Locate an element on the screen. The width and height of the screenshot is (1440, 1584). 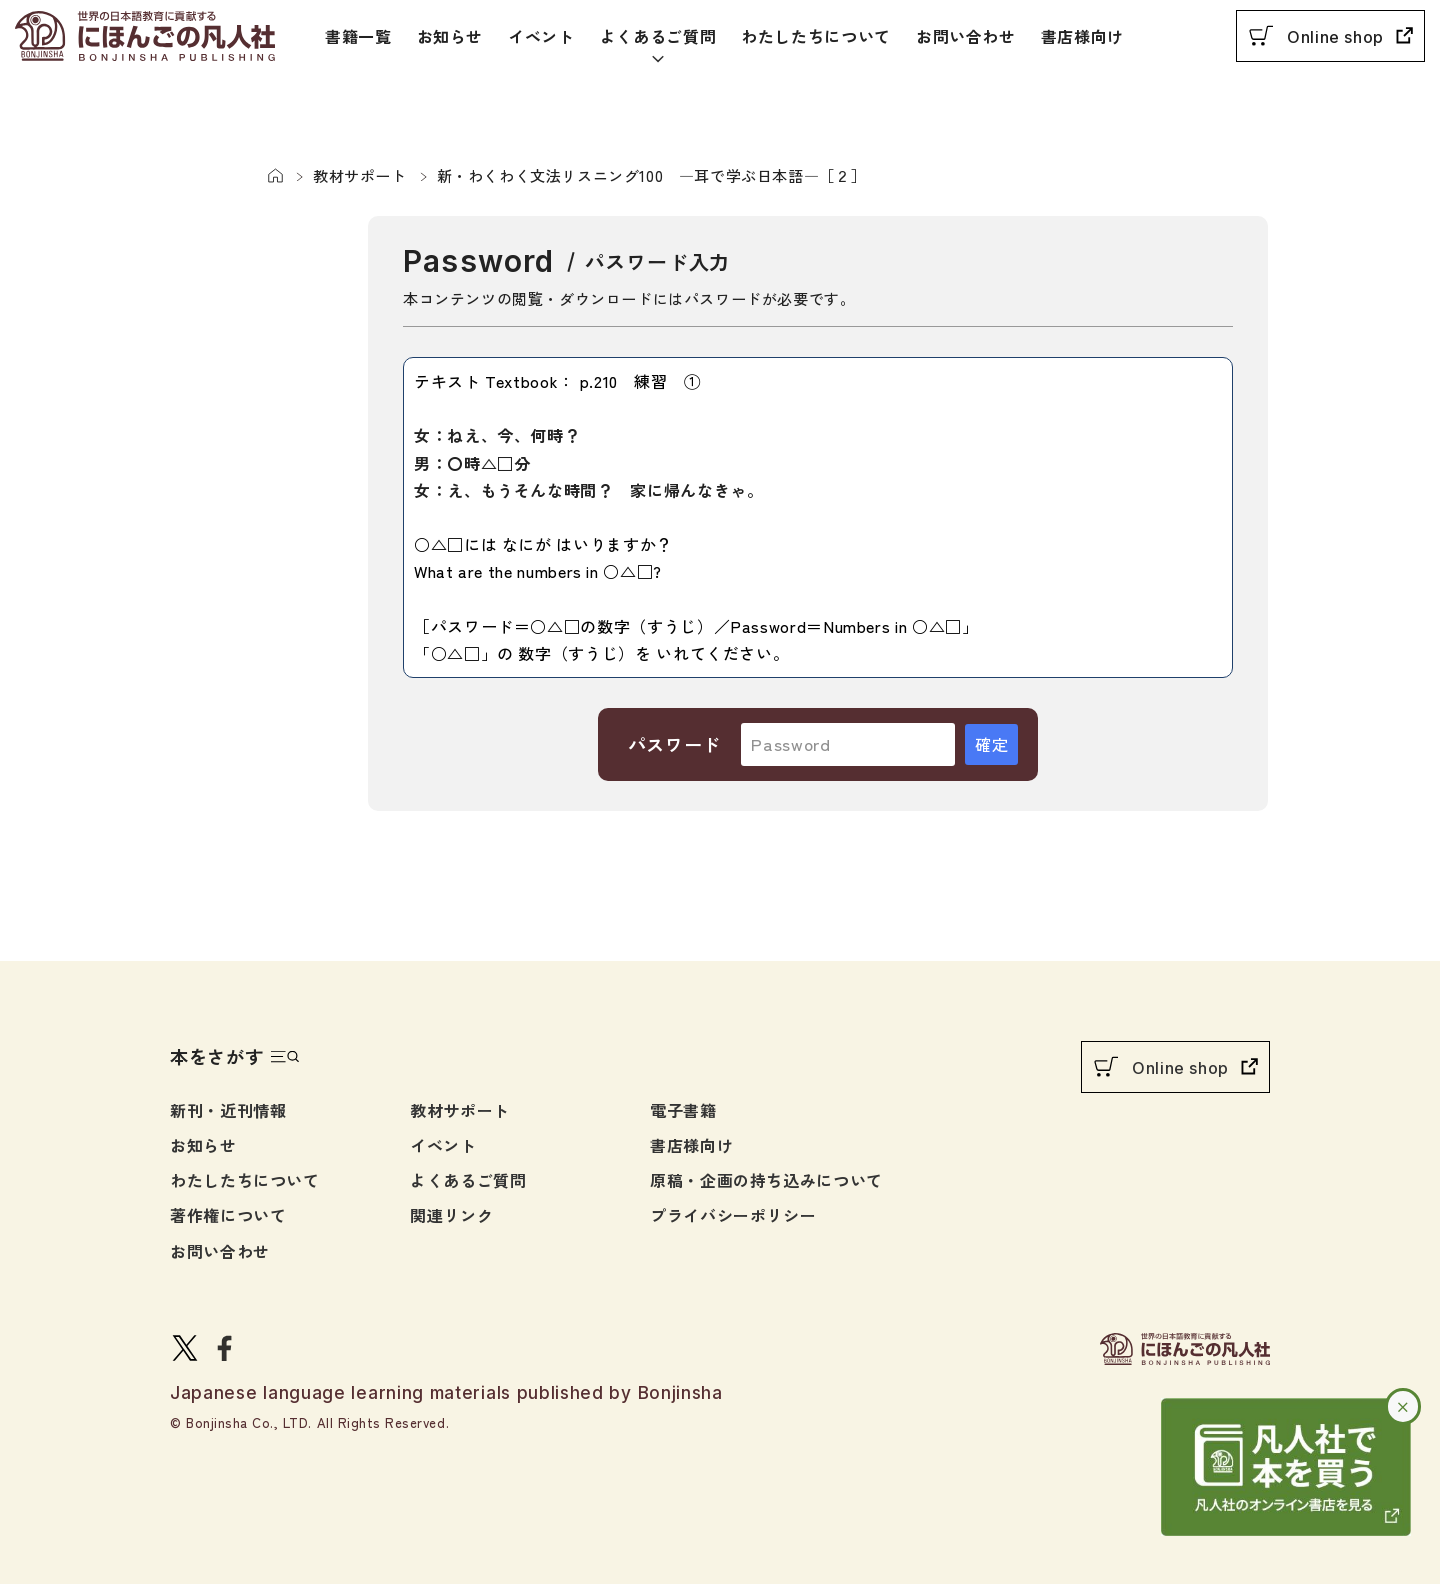
よくあるご質問 is located at coordinates (658, 36).